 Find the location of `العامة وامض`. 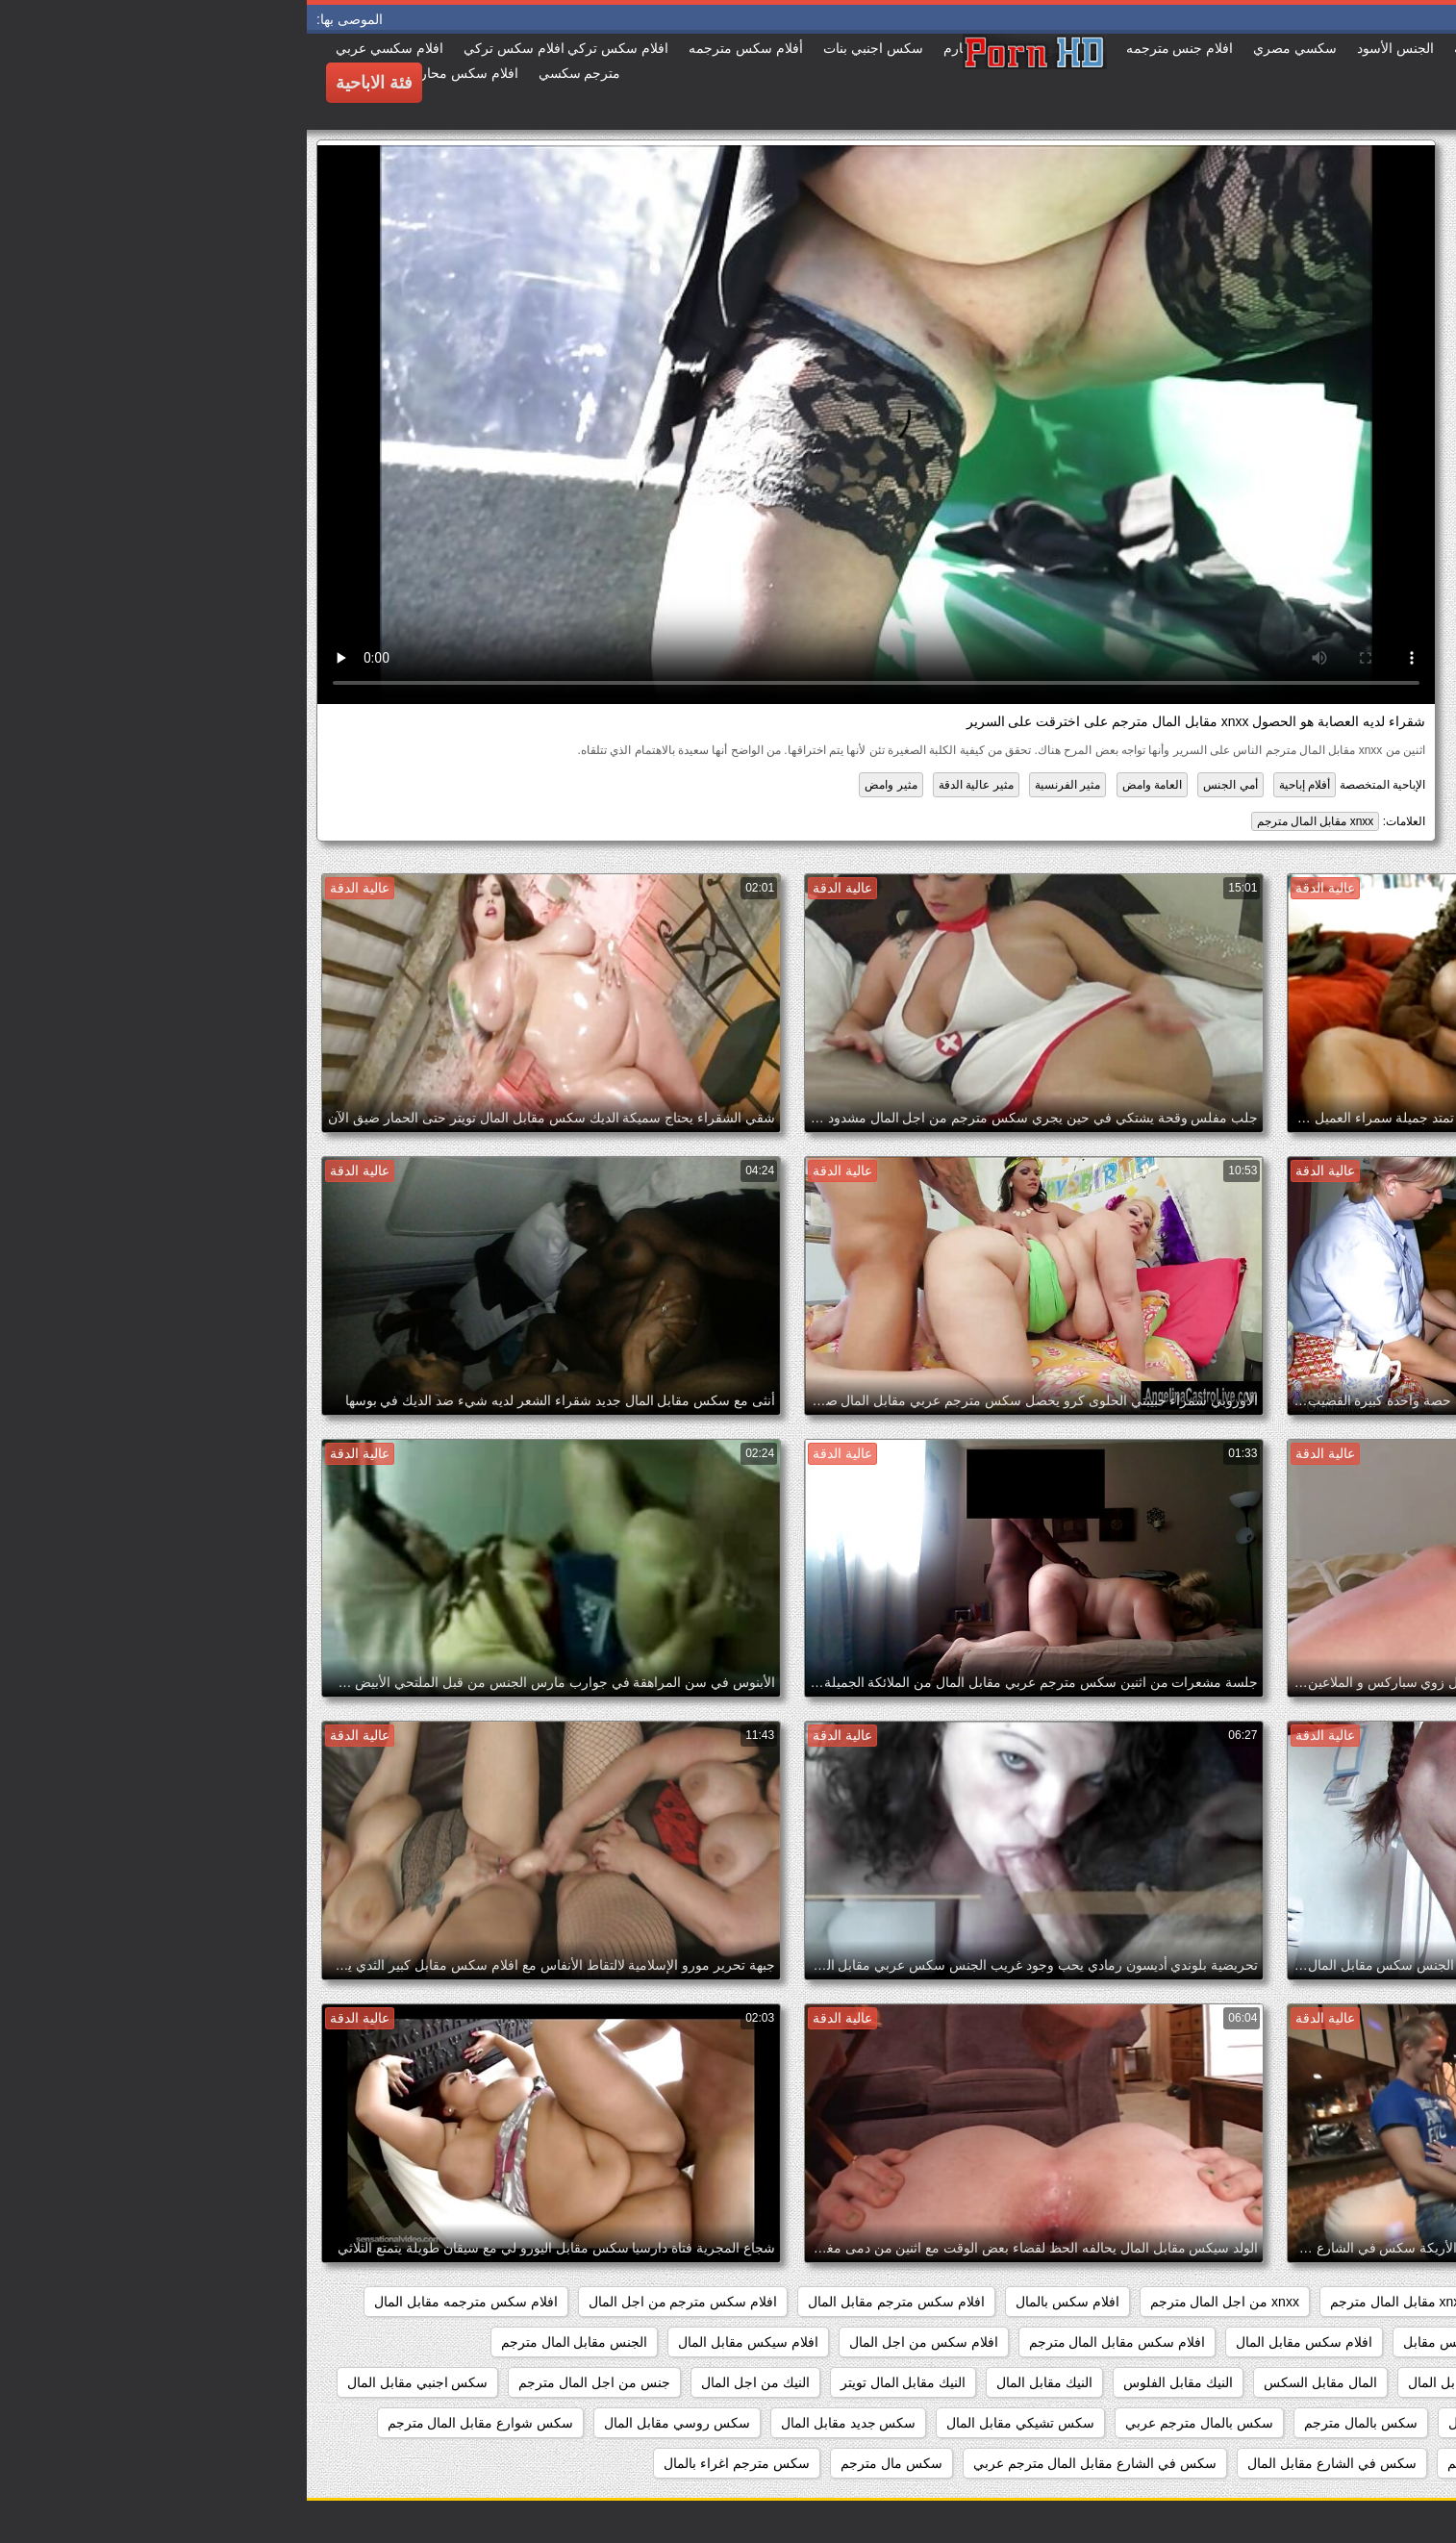

العامة وامض is located at coordinates (845, 785).